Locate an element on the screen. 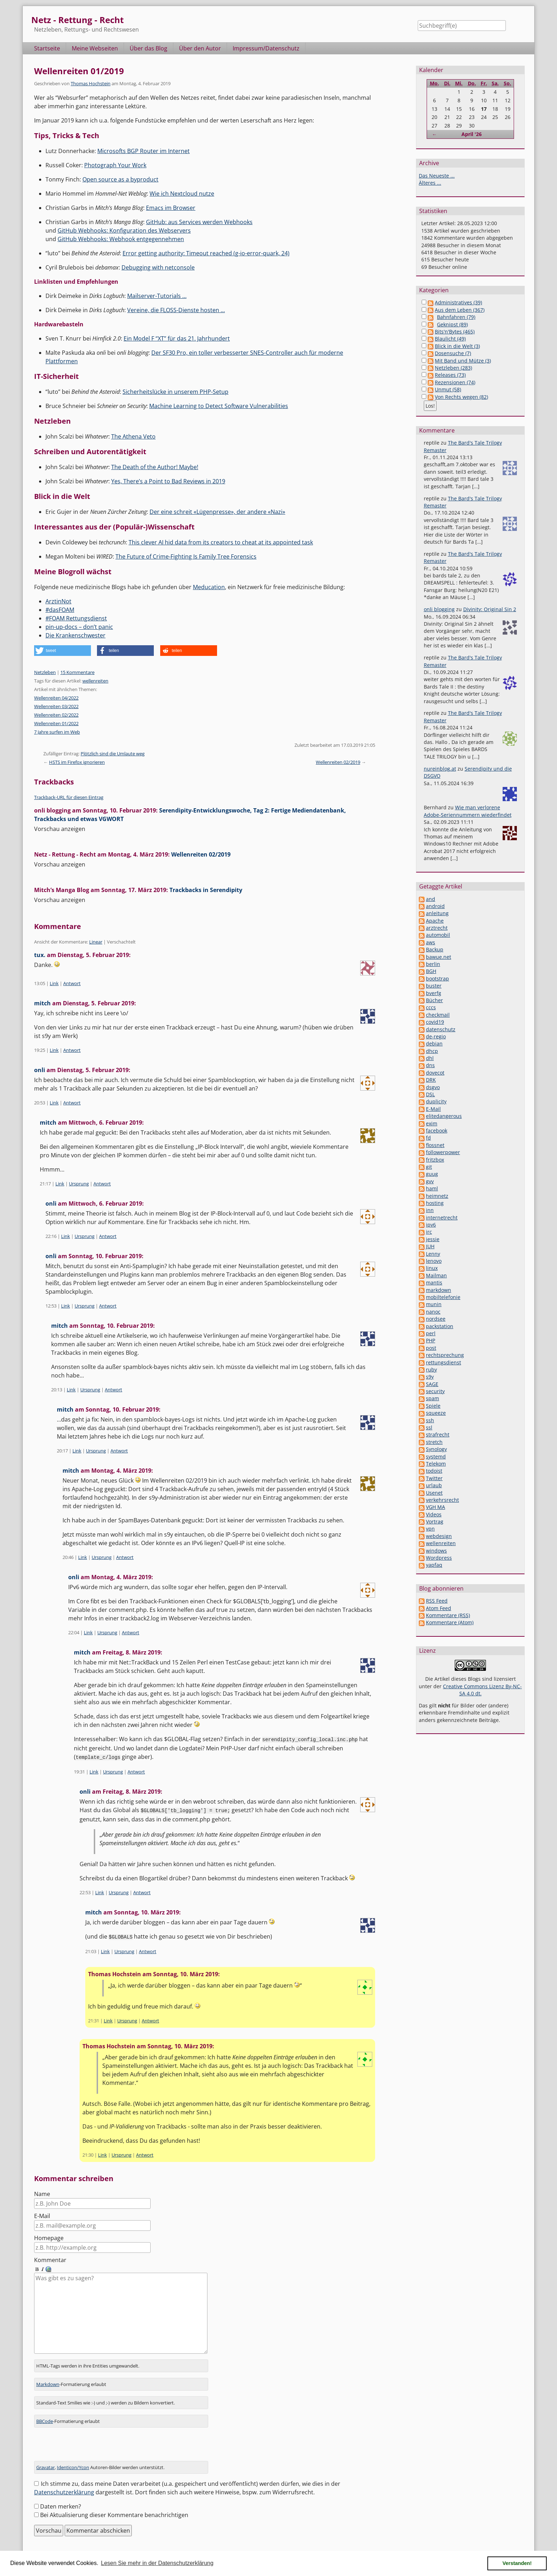 Image resolution: width=557 pixels, height=2576 pixels. jessie is located at coordinates (432, 1239).